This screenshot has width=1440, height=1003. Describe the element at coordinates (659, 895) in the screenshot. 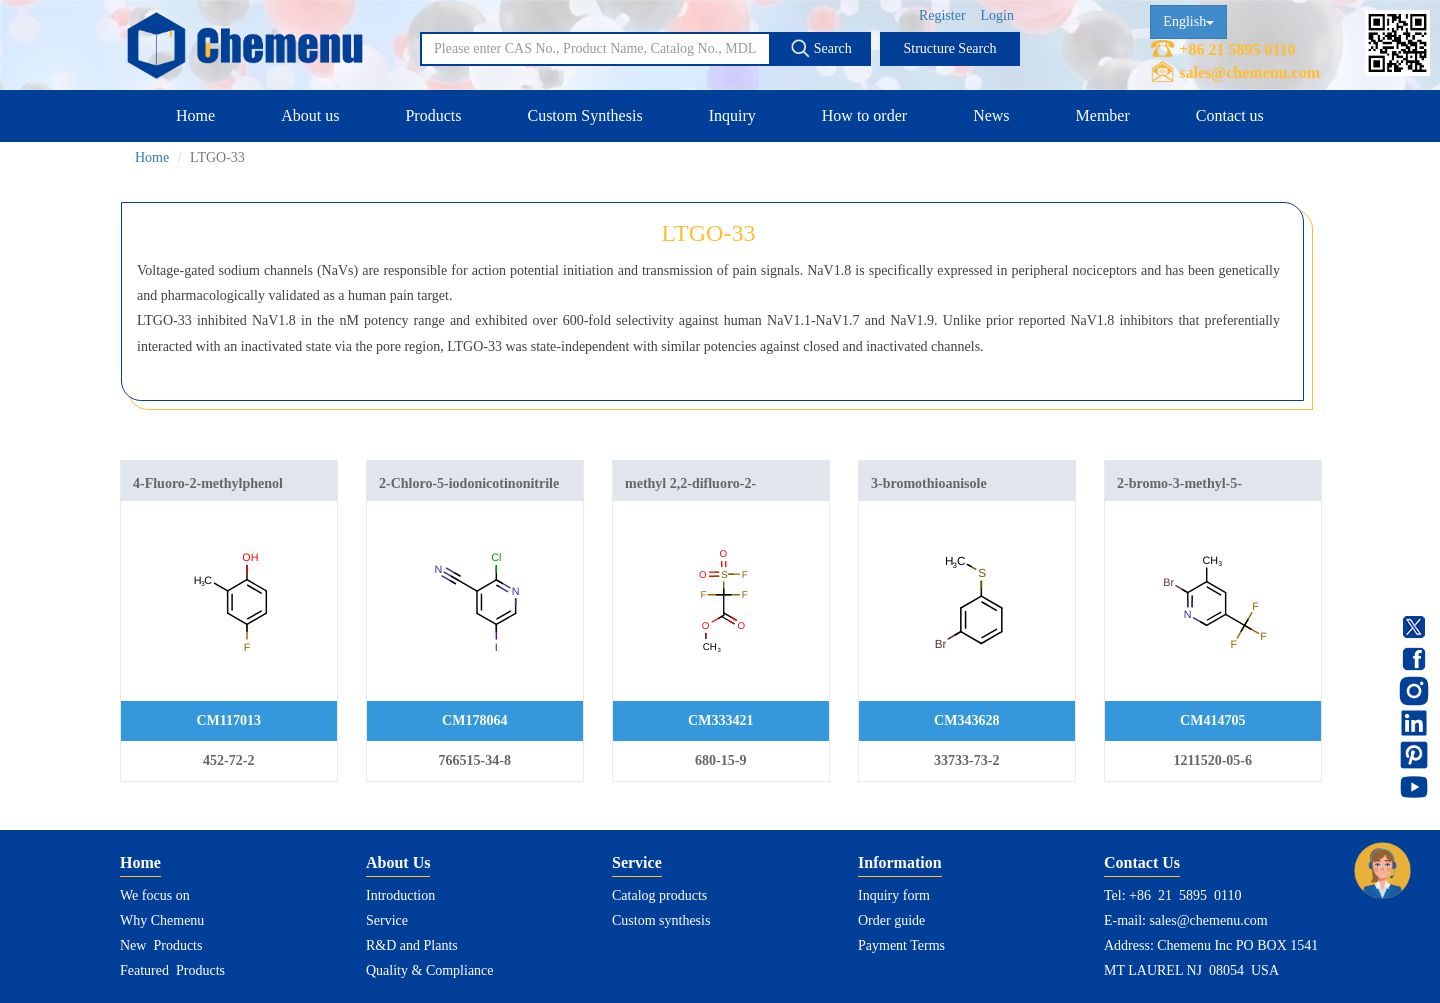

I see `Catalog products` at that location.